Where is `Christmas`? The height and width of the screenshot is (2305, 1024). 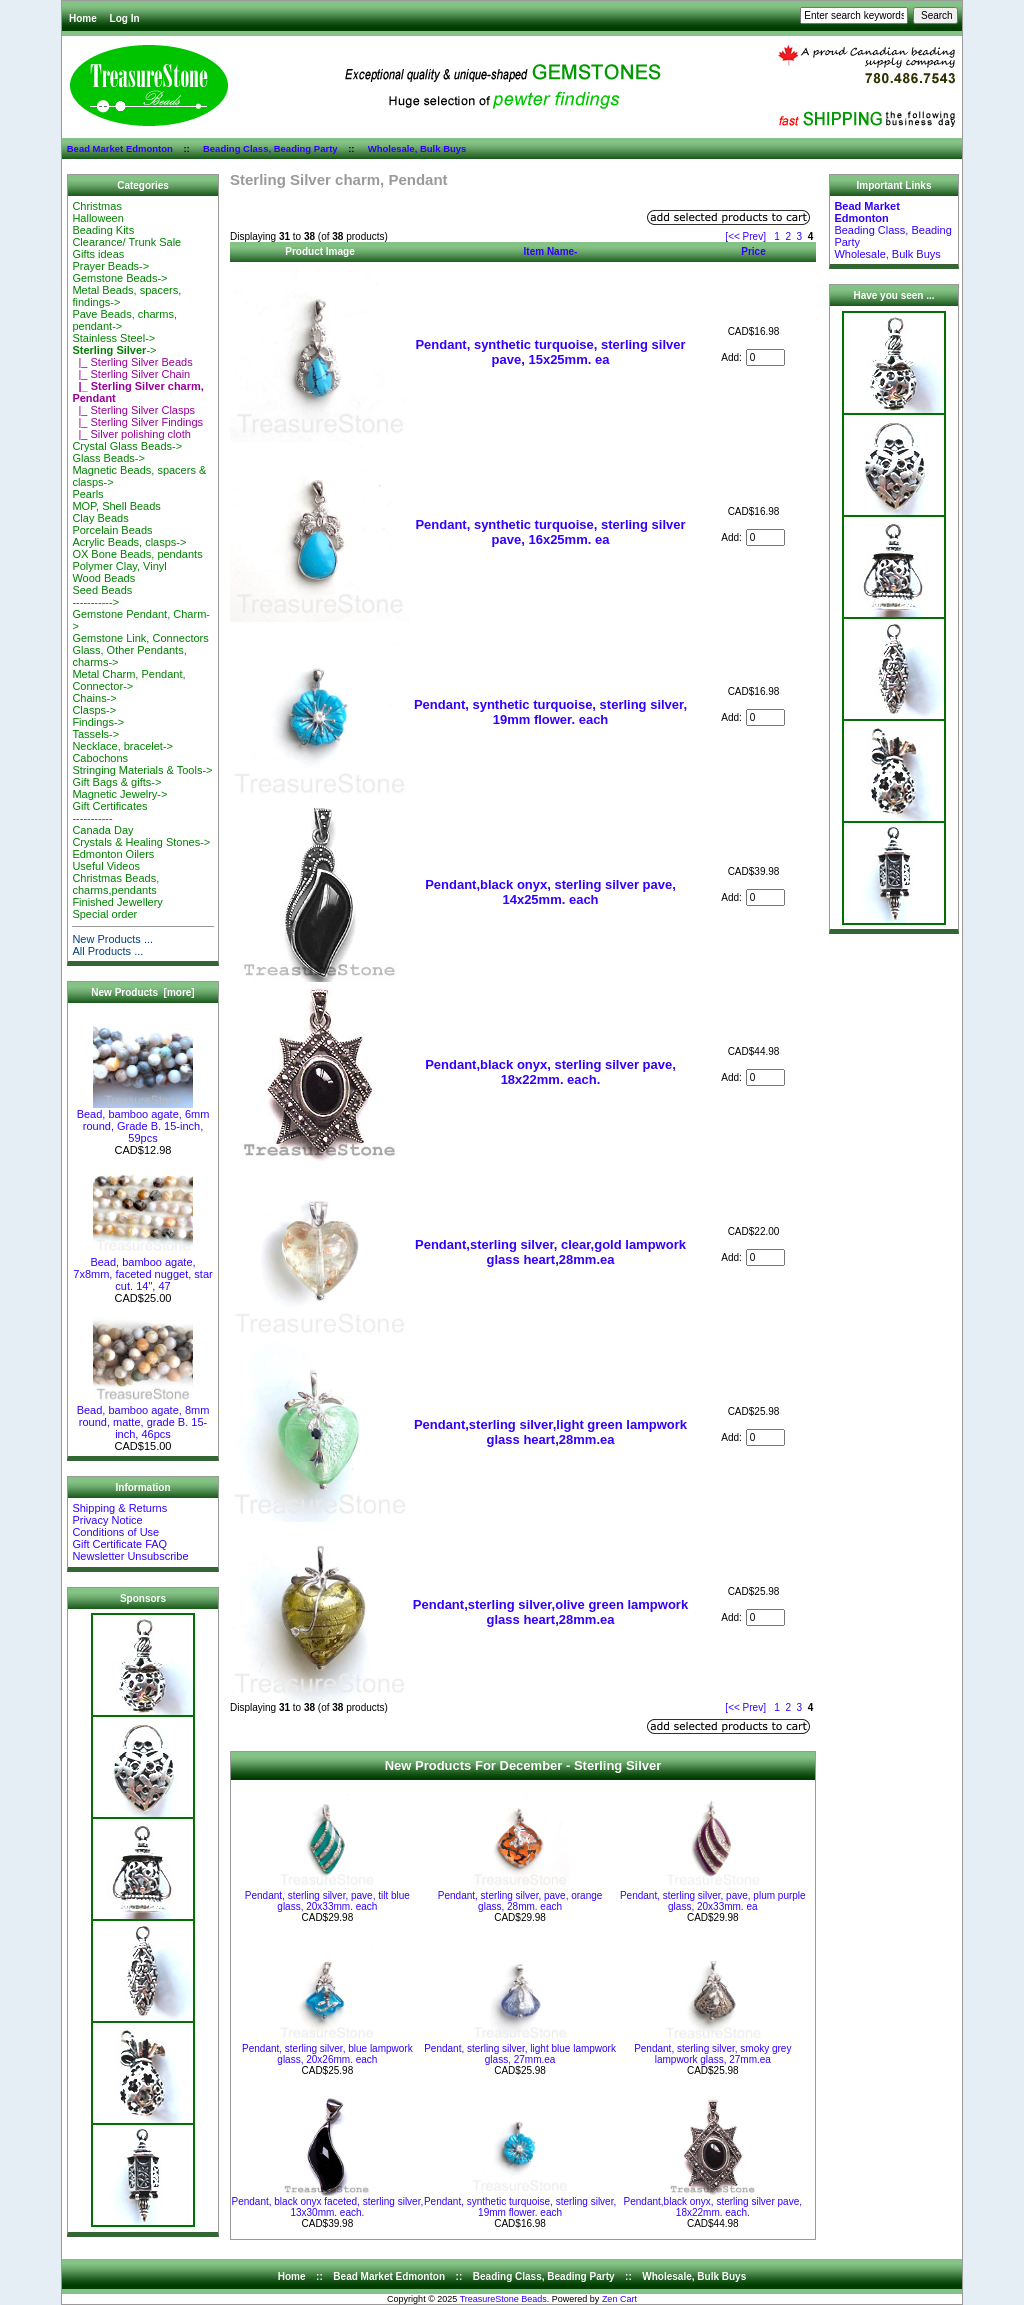
Christmas is located at coordinates (97, 206).